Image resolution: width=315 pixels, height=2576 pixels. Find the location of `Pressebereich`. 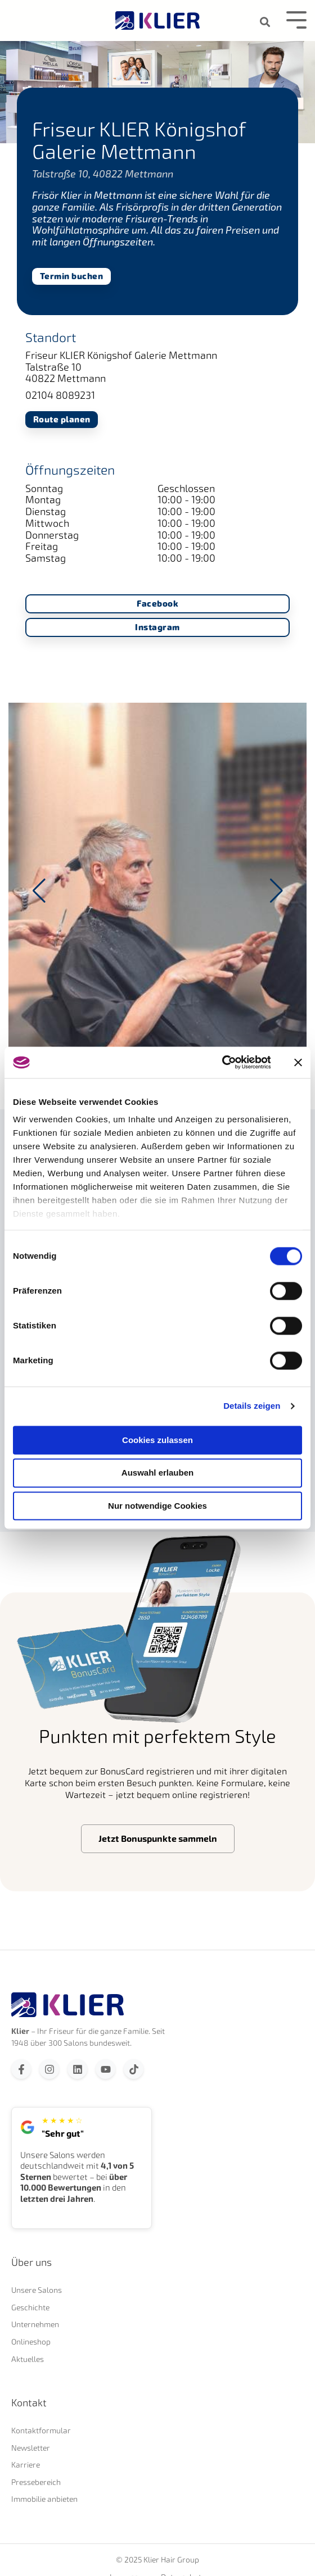

Pressebereich is located at coordinates (36, 2482).